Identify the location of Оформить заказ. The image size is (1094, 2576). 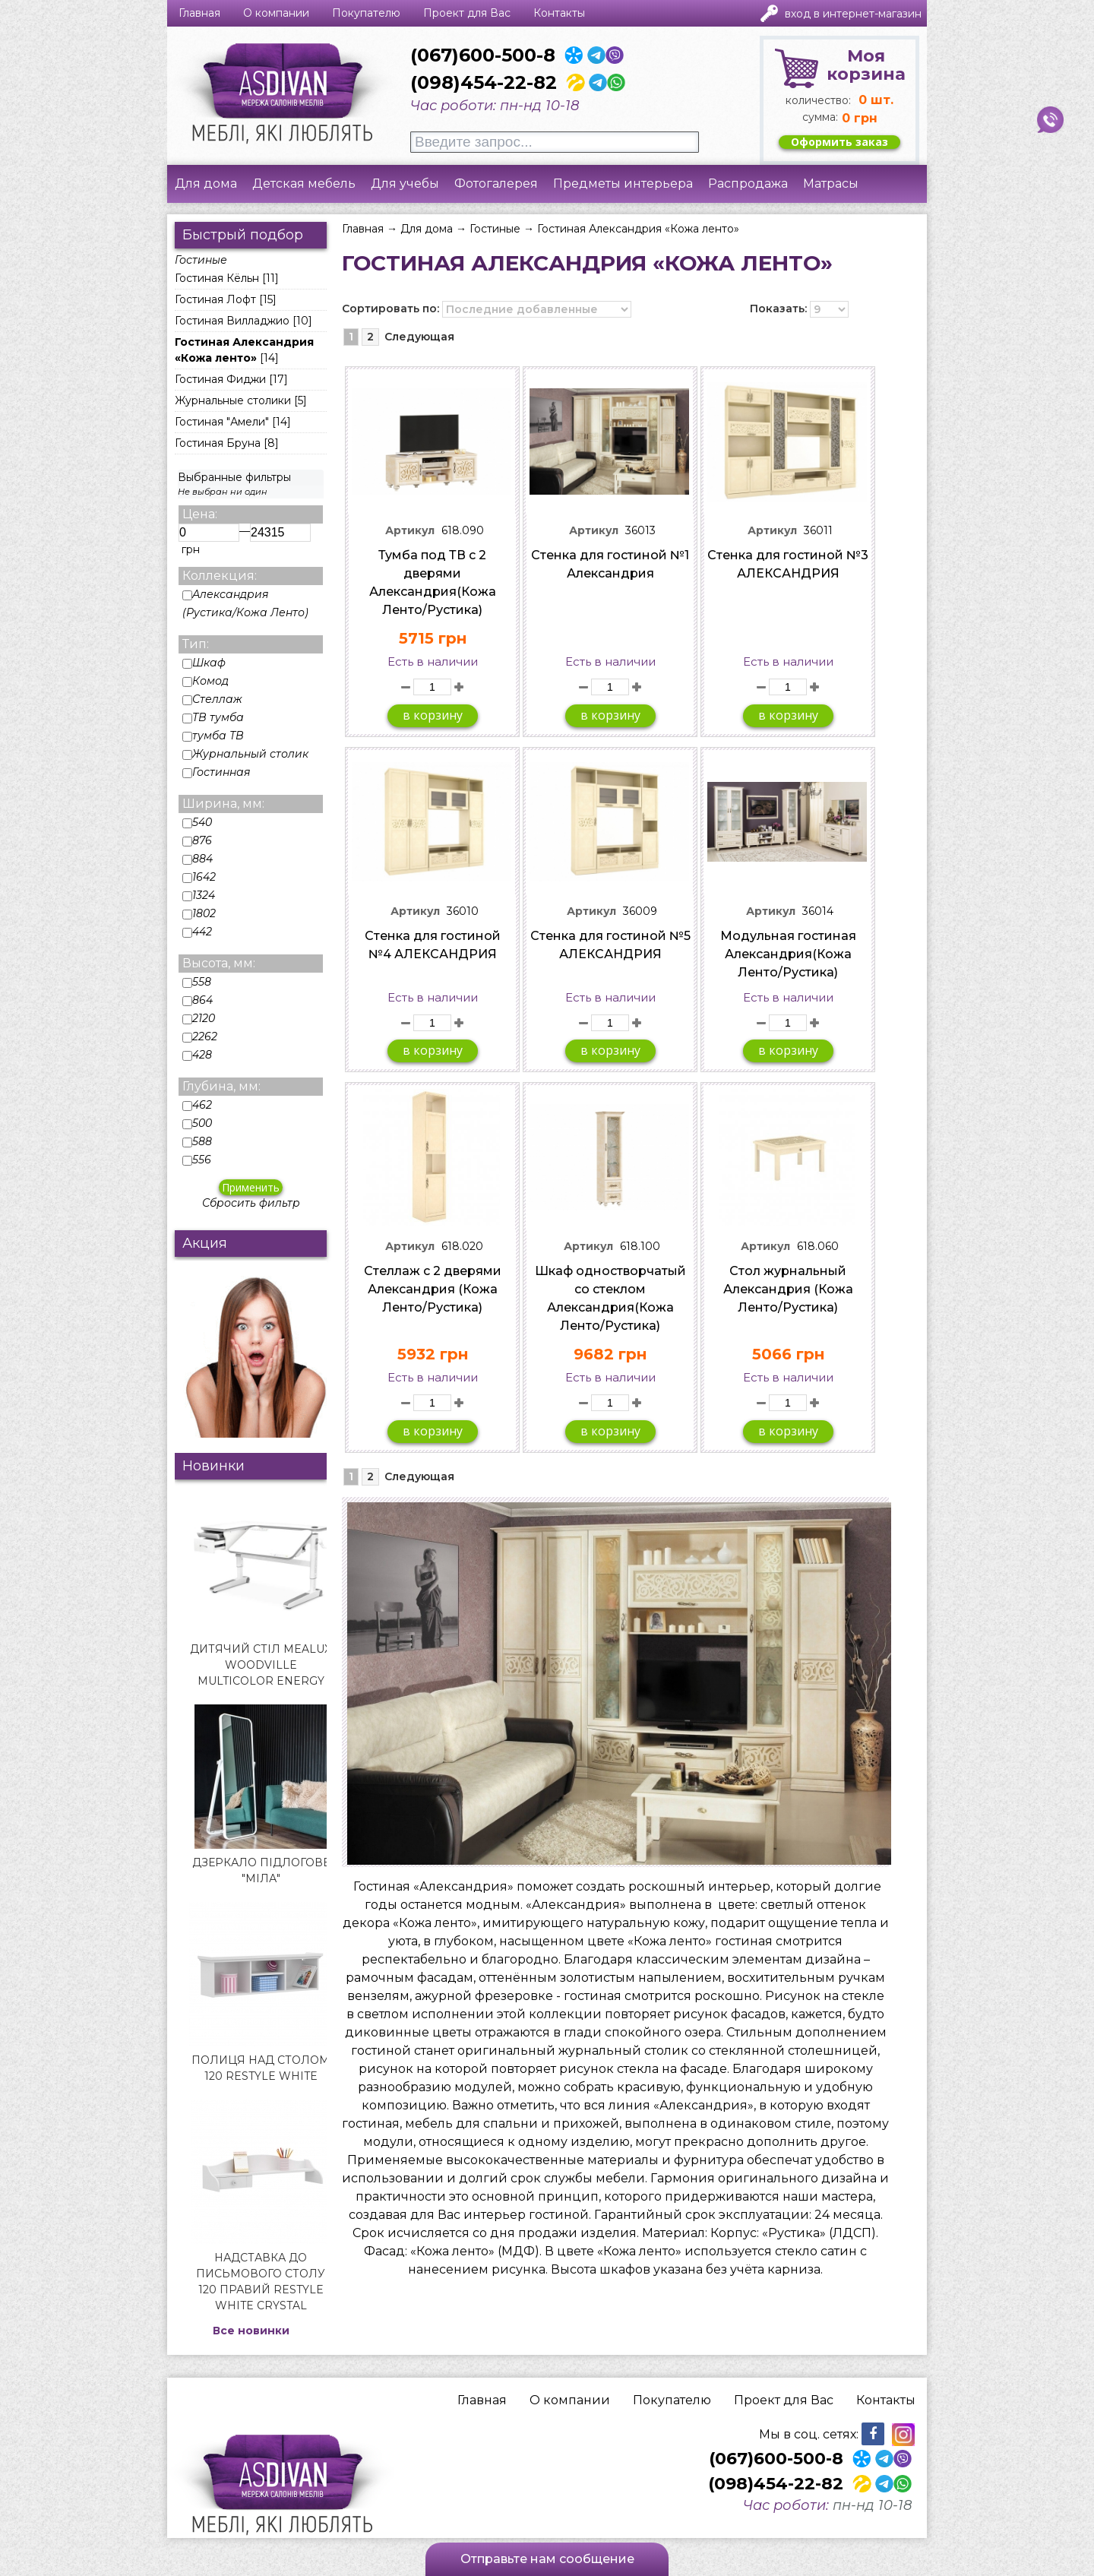
(839, 142).